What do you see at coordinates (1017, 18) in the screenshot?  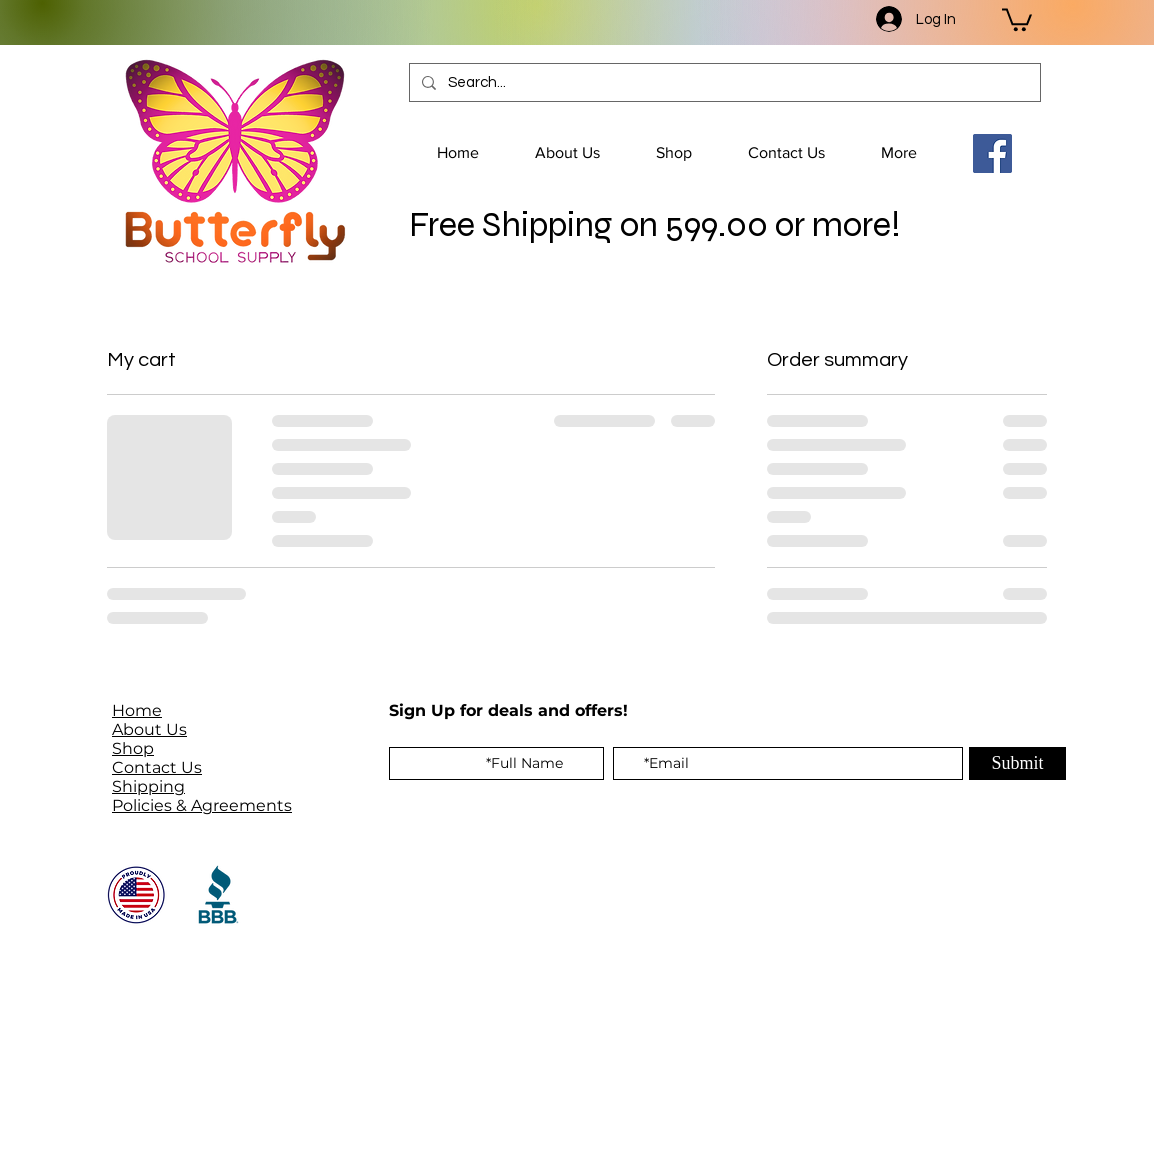 I see `[button]` at bounding box center [1017, 18].